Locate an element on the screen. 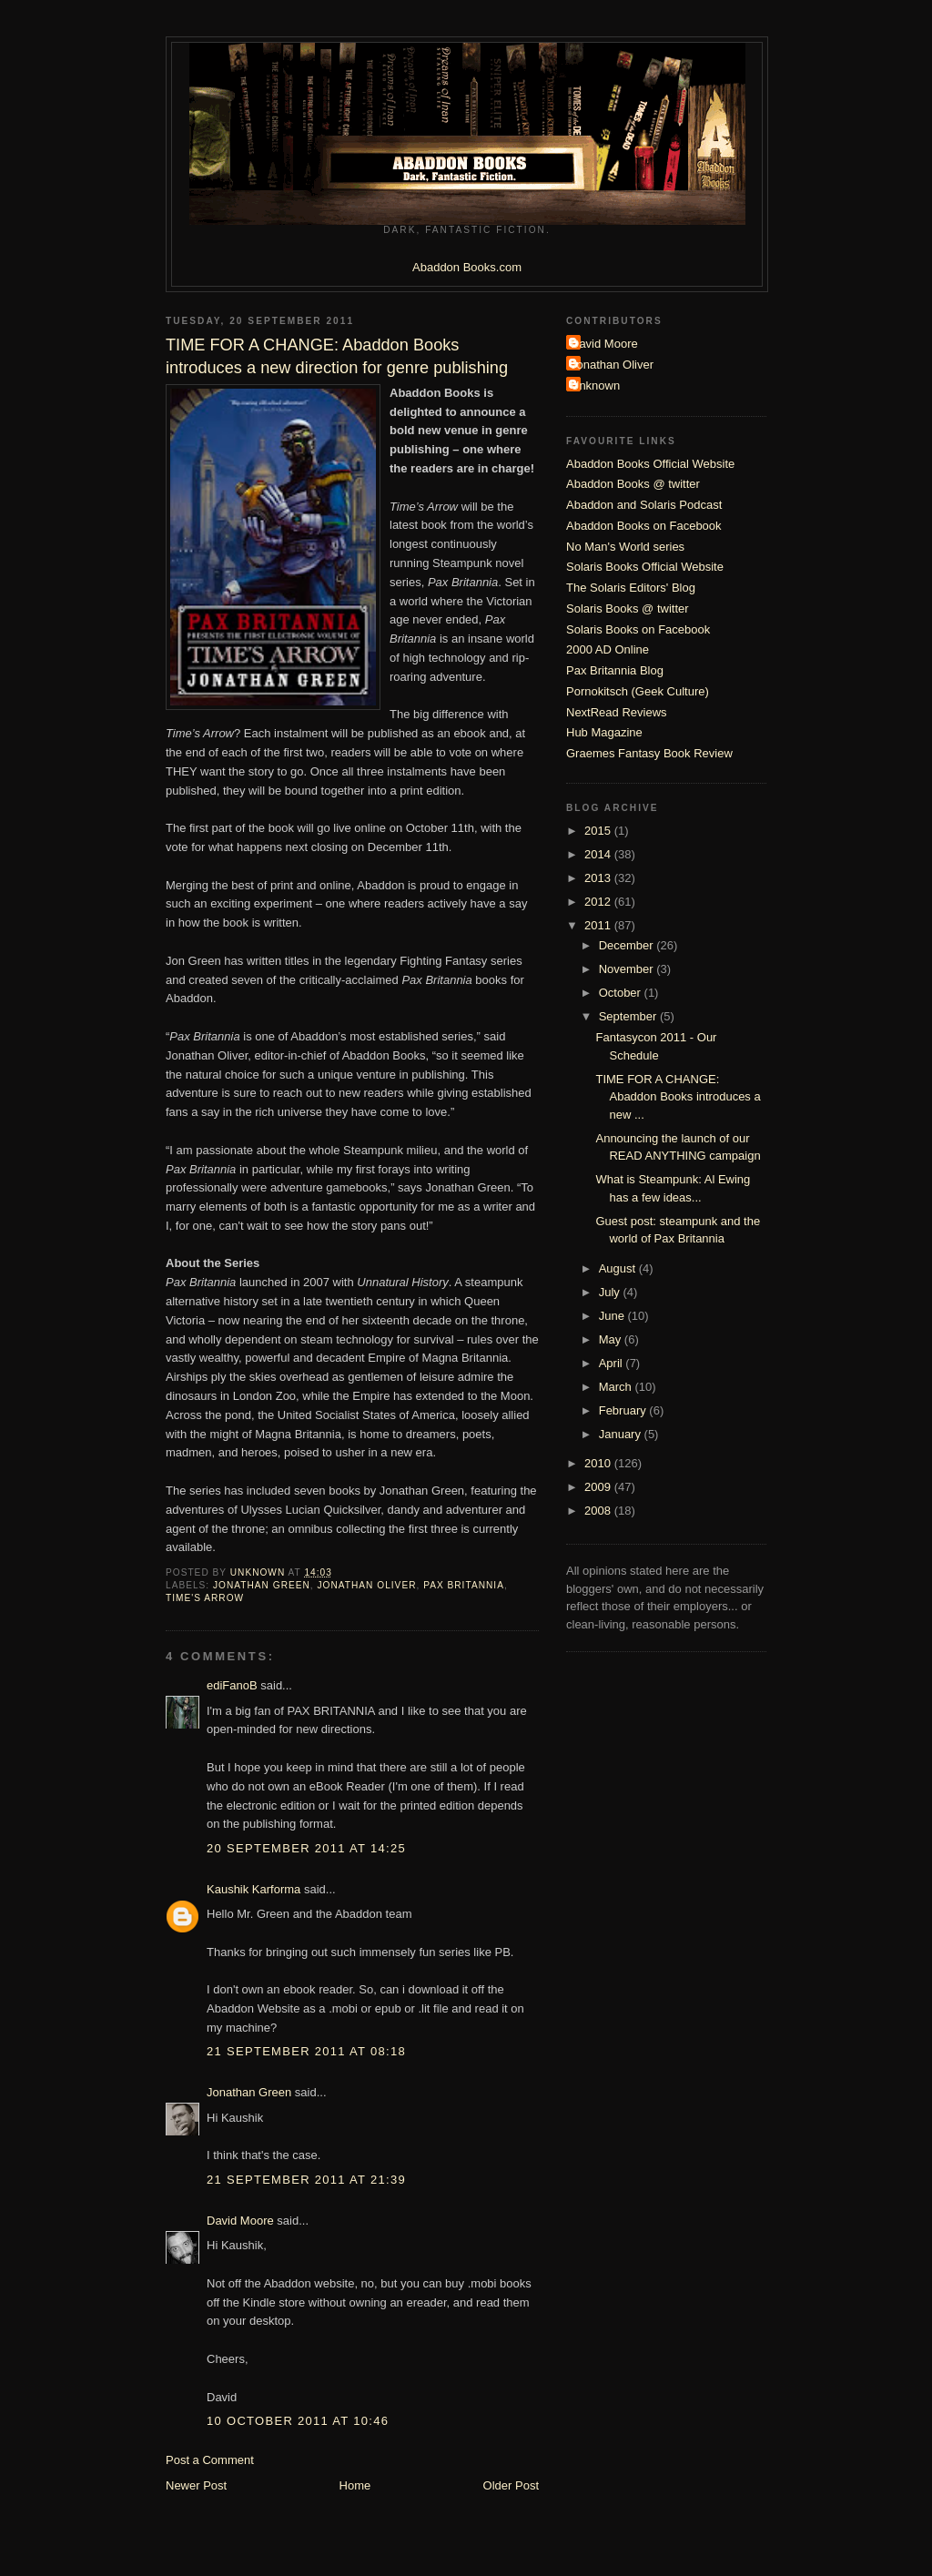 The height and width of the screenshot is (2576, 932). Abaddon Books.com is located at coordinates (467, 267).